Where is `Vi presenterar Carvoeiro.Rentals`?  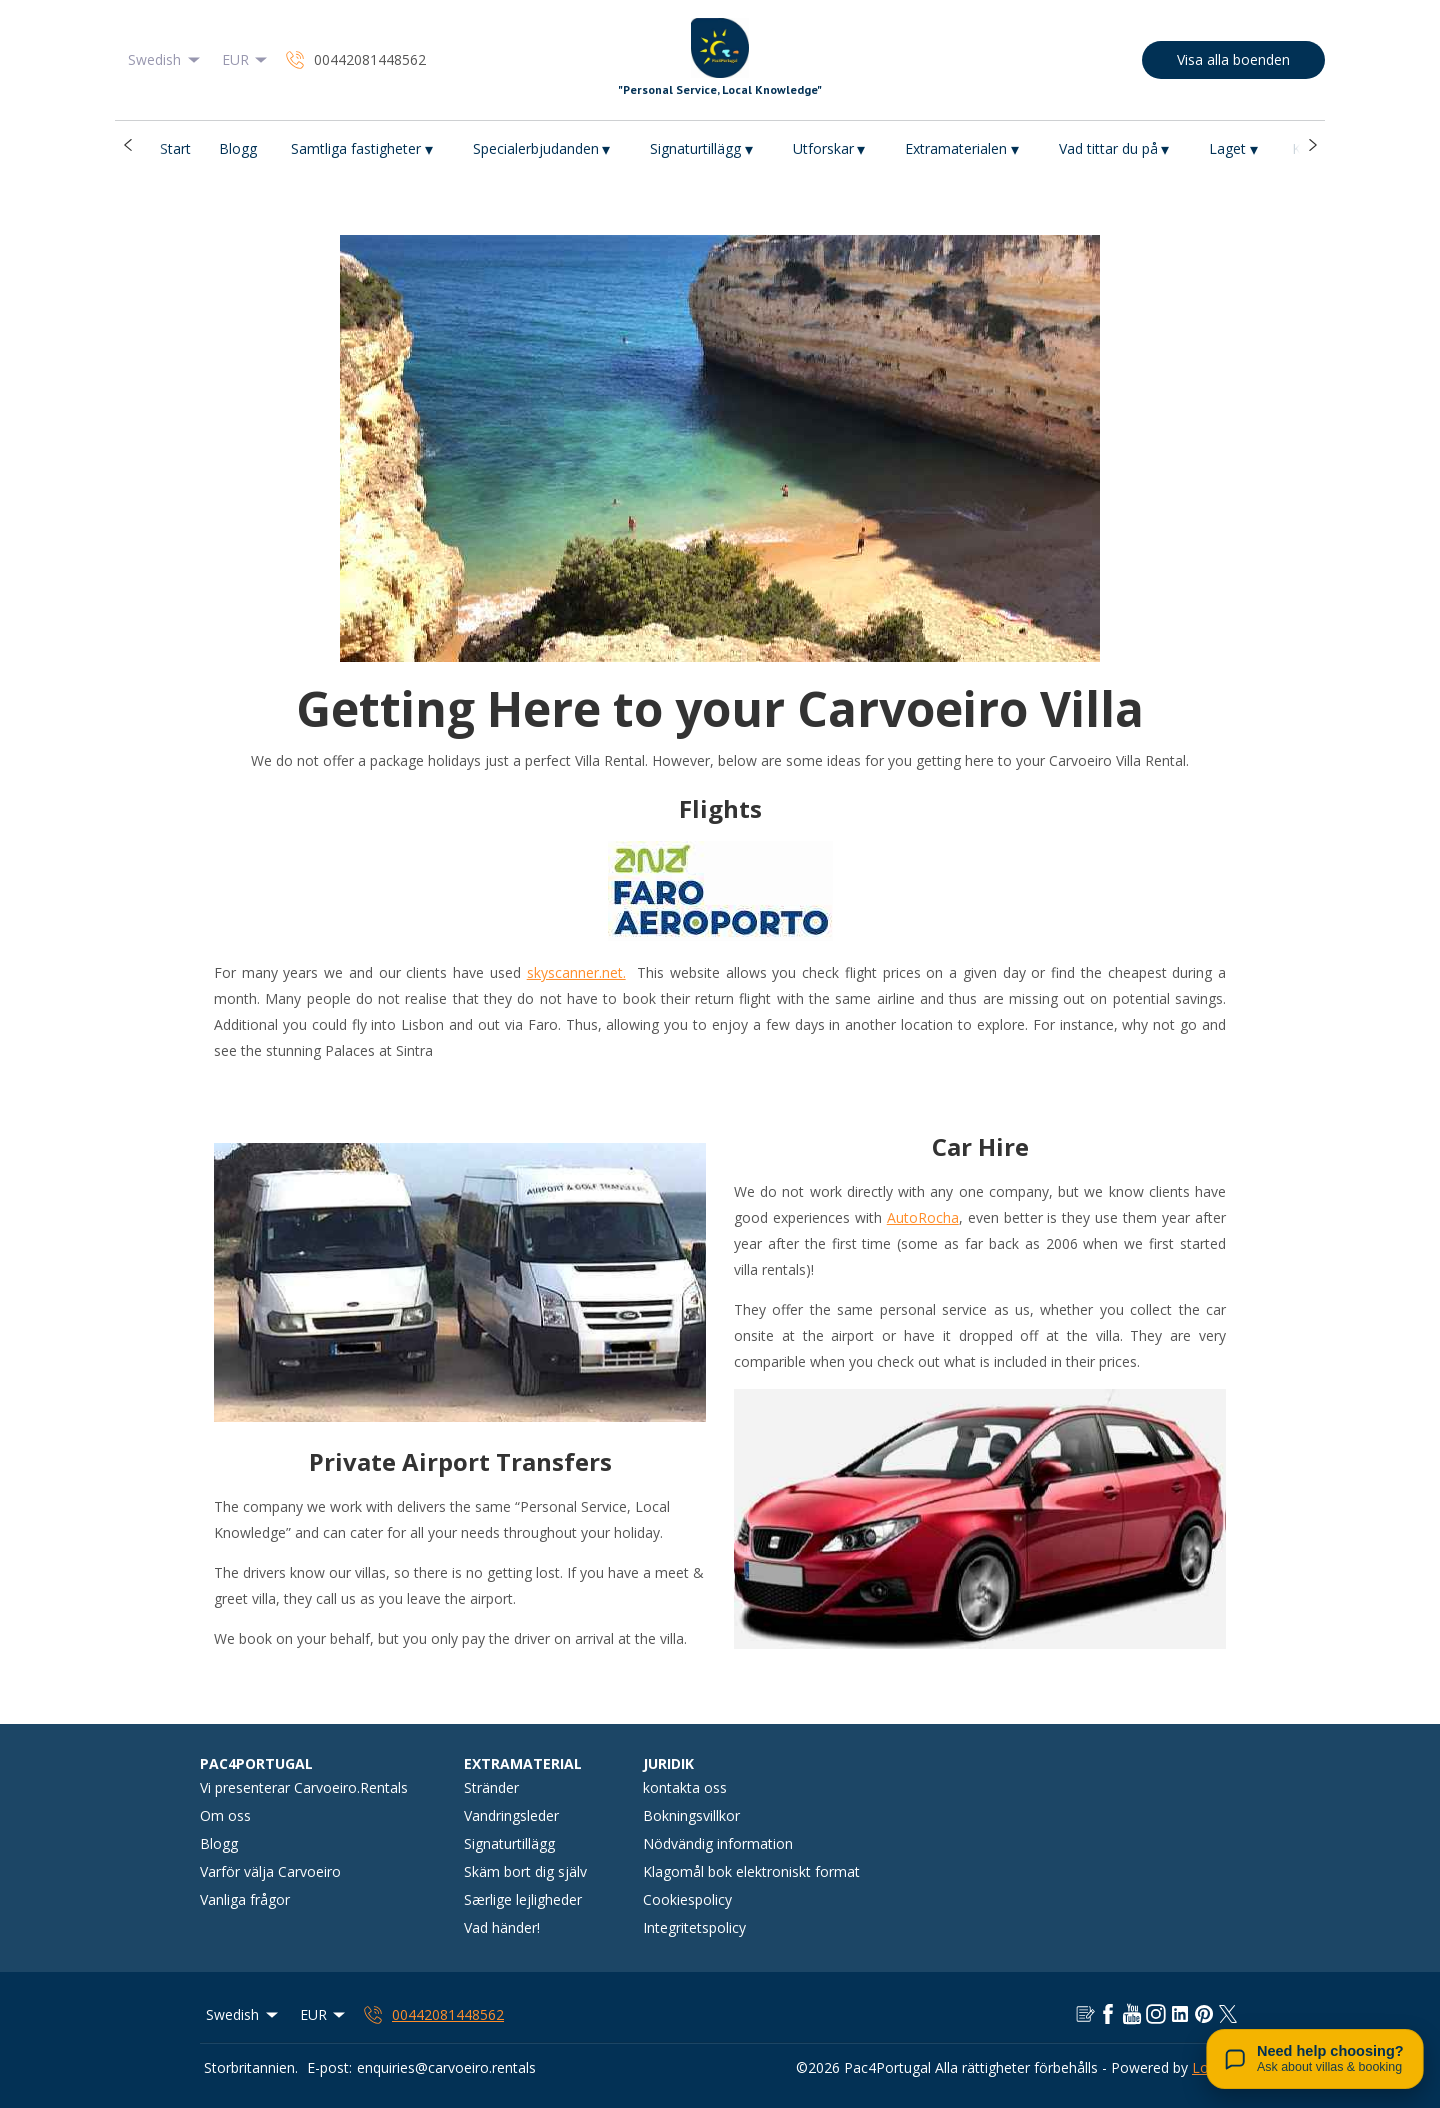
Vi presenterar Carvoeiro.Rentals is located at coordinates (304, 1787).